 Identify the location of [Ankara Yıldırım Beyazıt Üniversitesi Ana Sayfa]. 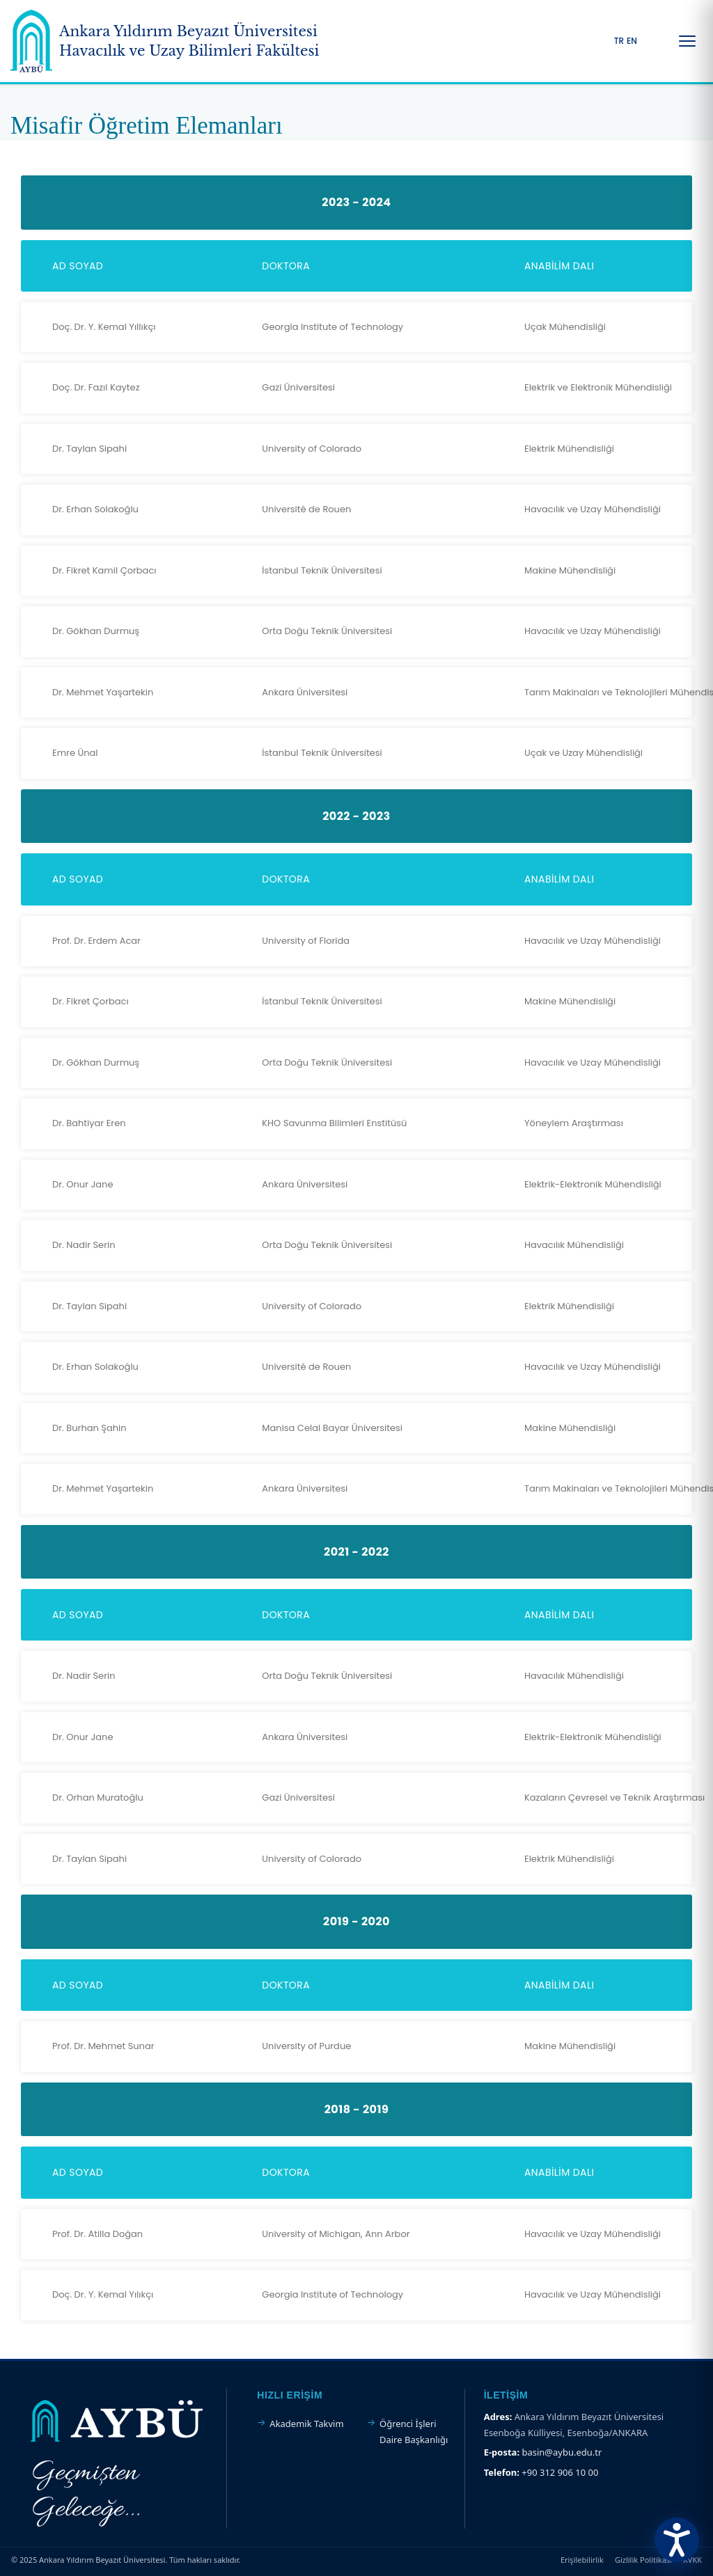
(164, 41).